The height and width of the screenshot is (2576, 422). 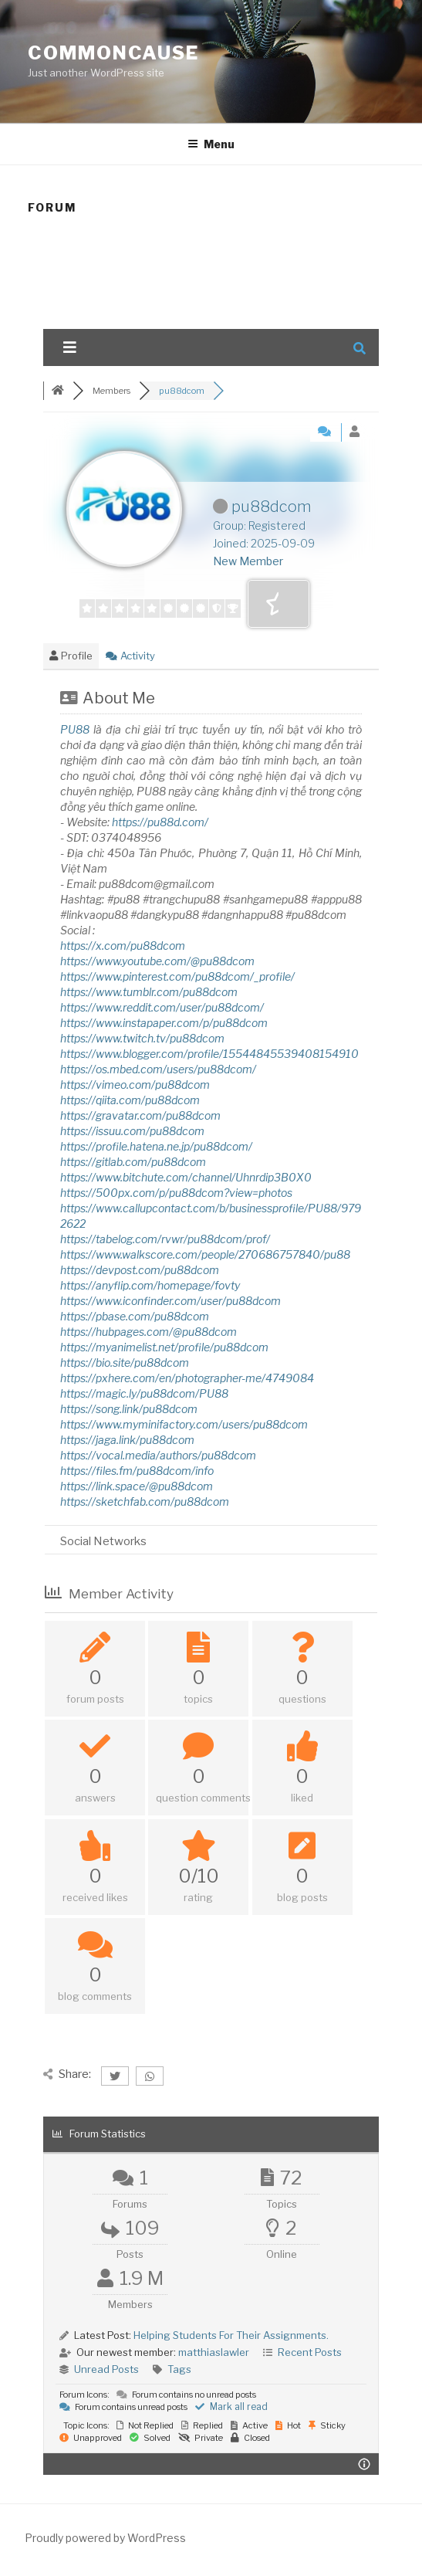 What do you see at coordinates (205, 1254) in the screenshot?
I see `https://www.walkscore.com/people/270686757840/pu88` at bounding box center [205, 1254].